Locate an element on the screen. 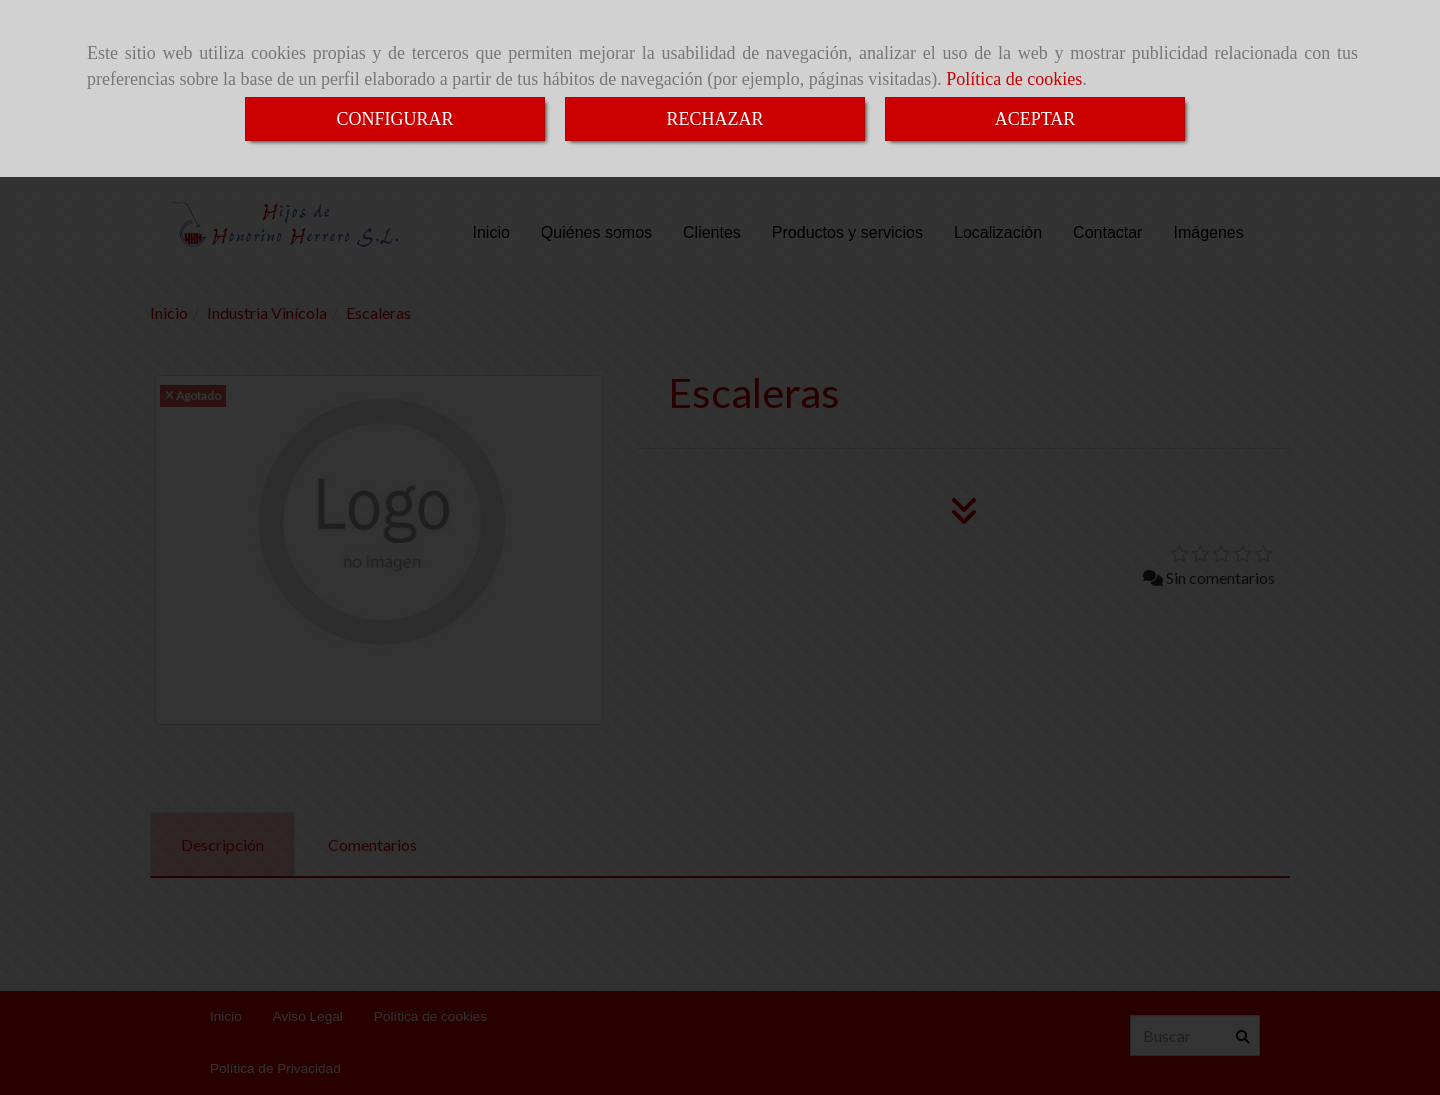 The image size is (1440, 1095). RECHAZAR [Close] is located at coordinates (714, 119).